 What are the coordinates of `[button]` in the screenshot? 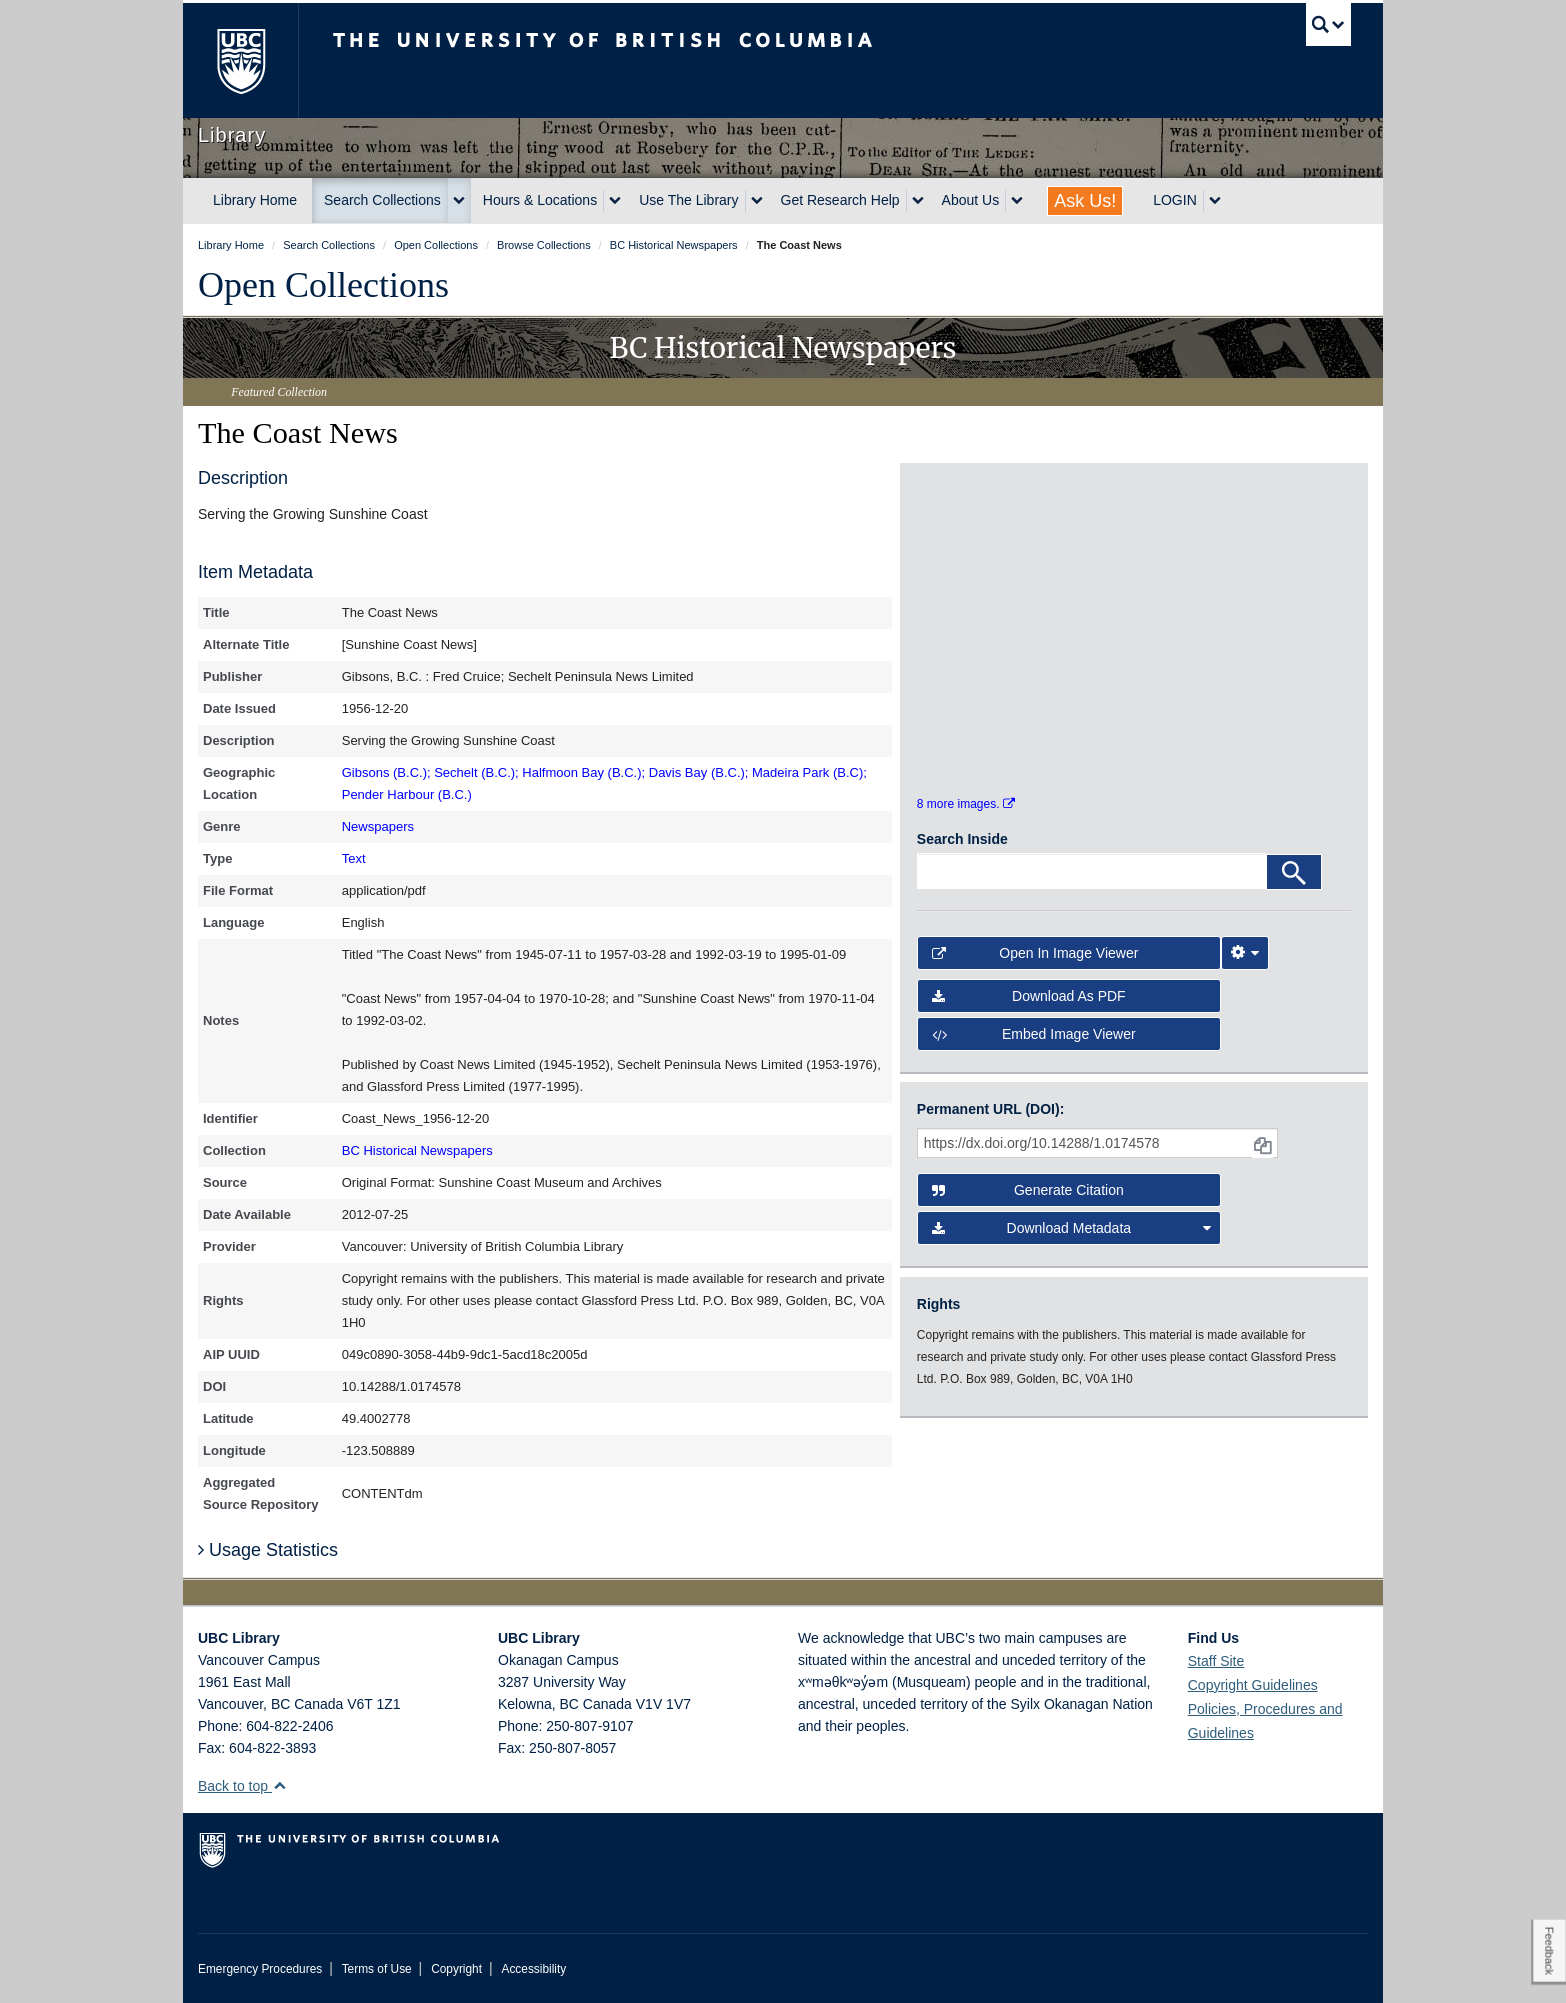 It's located at (279, 1785).